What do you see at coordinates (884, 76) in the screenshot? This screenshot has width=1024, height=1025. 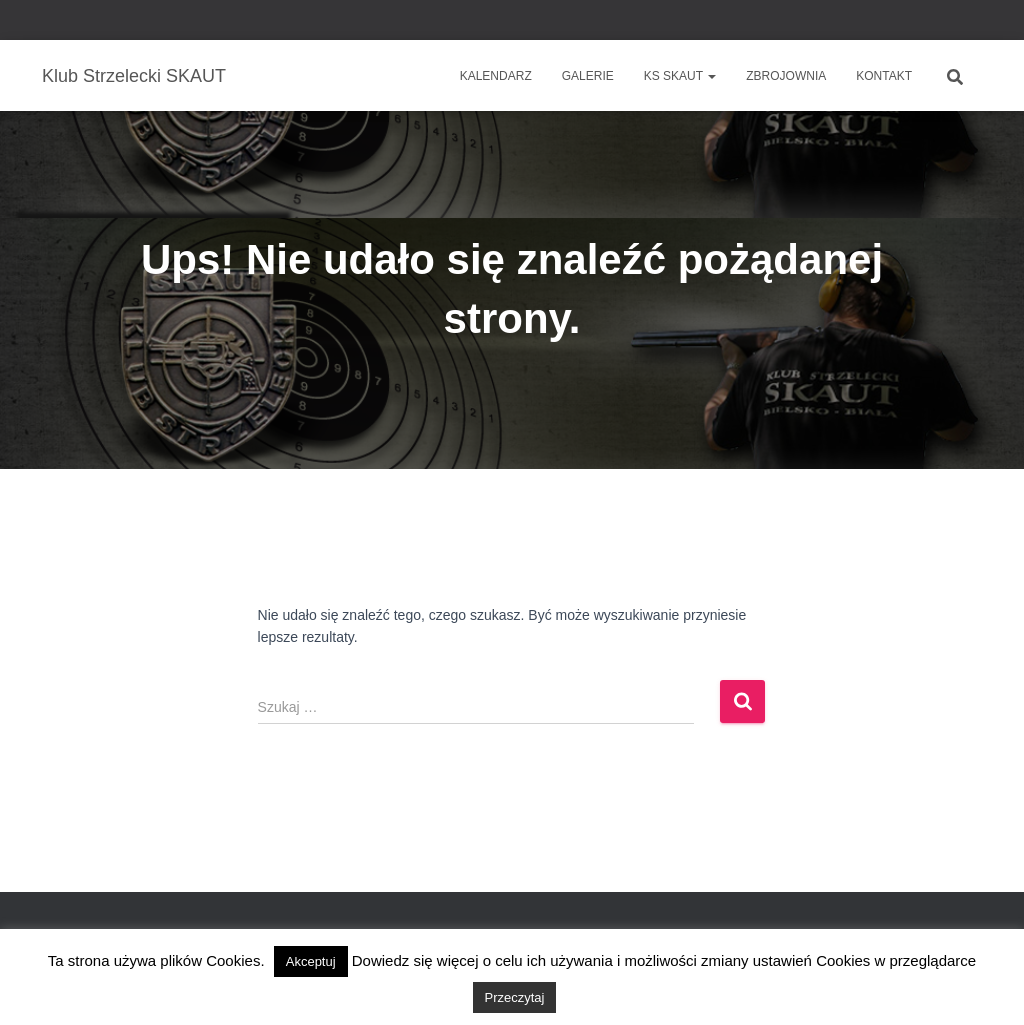 I see `Kontakt` at bounding box center [884, 76].